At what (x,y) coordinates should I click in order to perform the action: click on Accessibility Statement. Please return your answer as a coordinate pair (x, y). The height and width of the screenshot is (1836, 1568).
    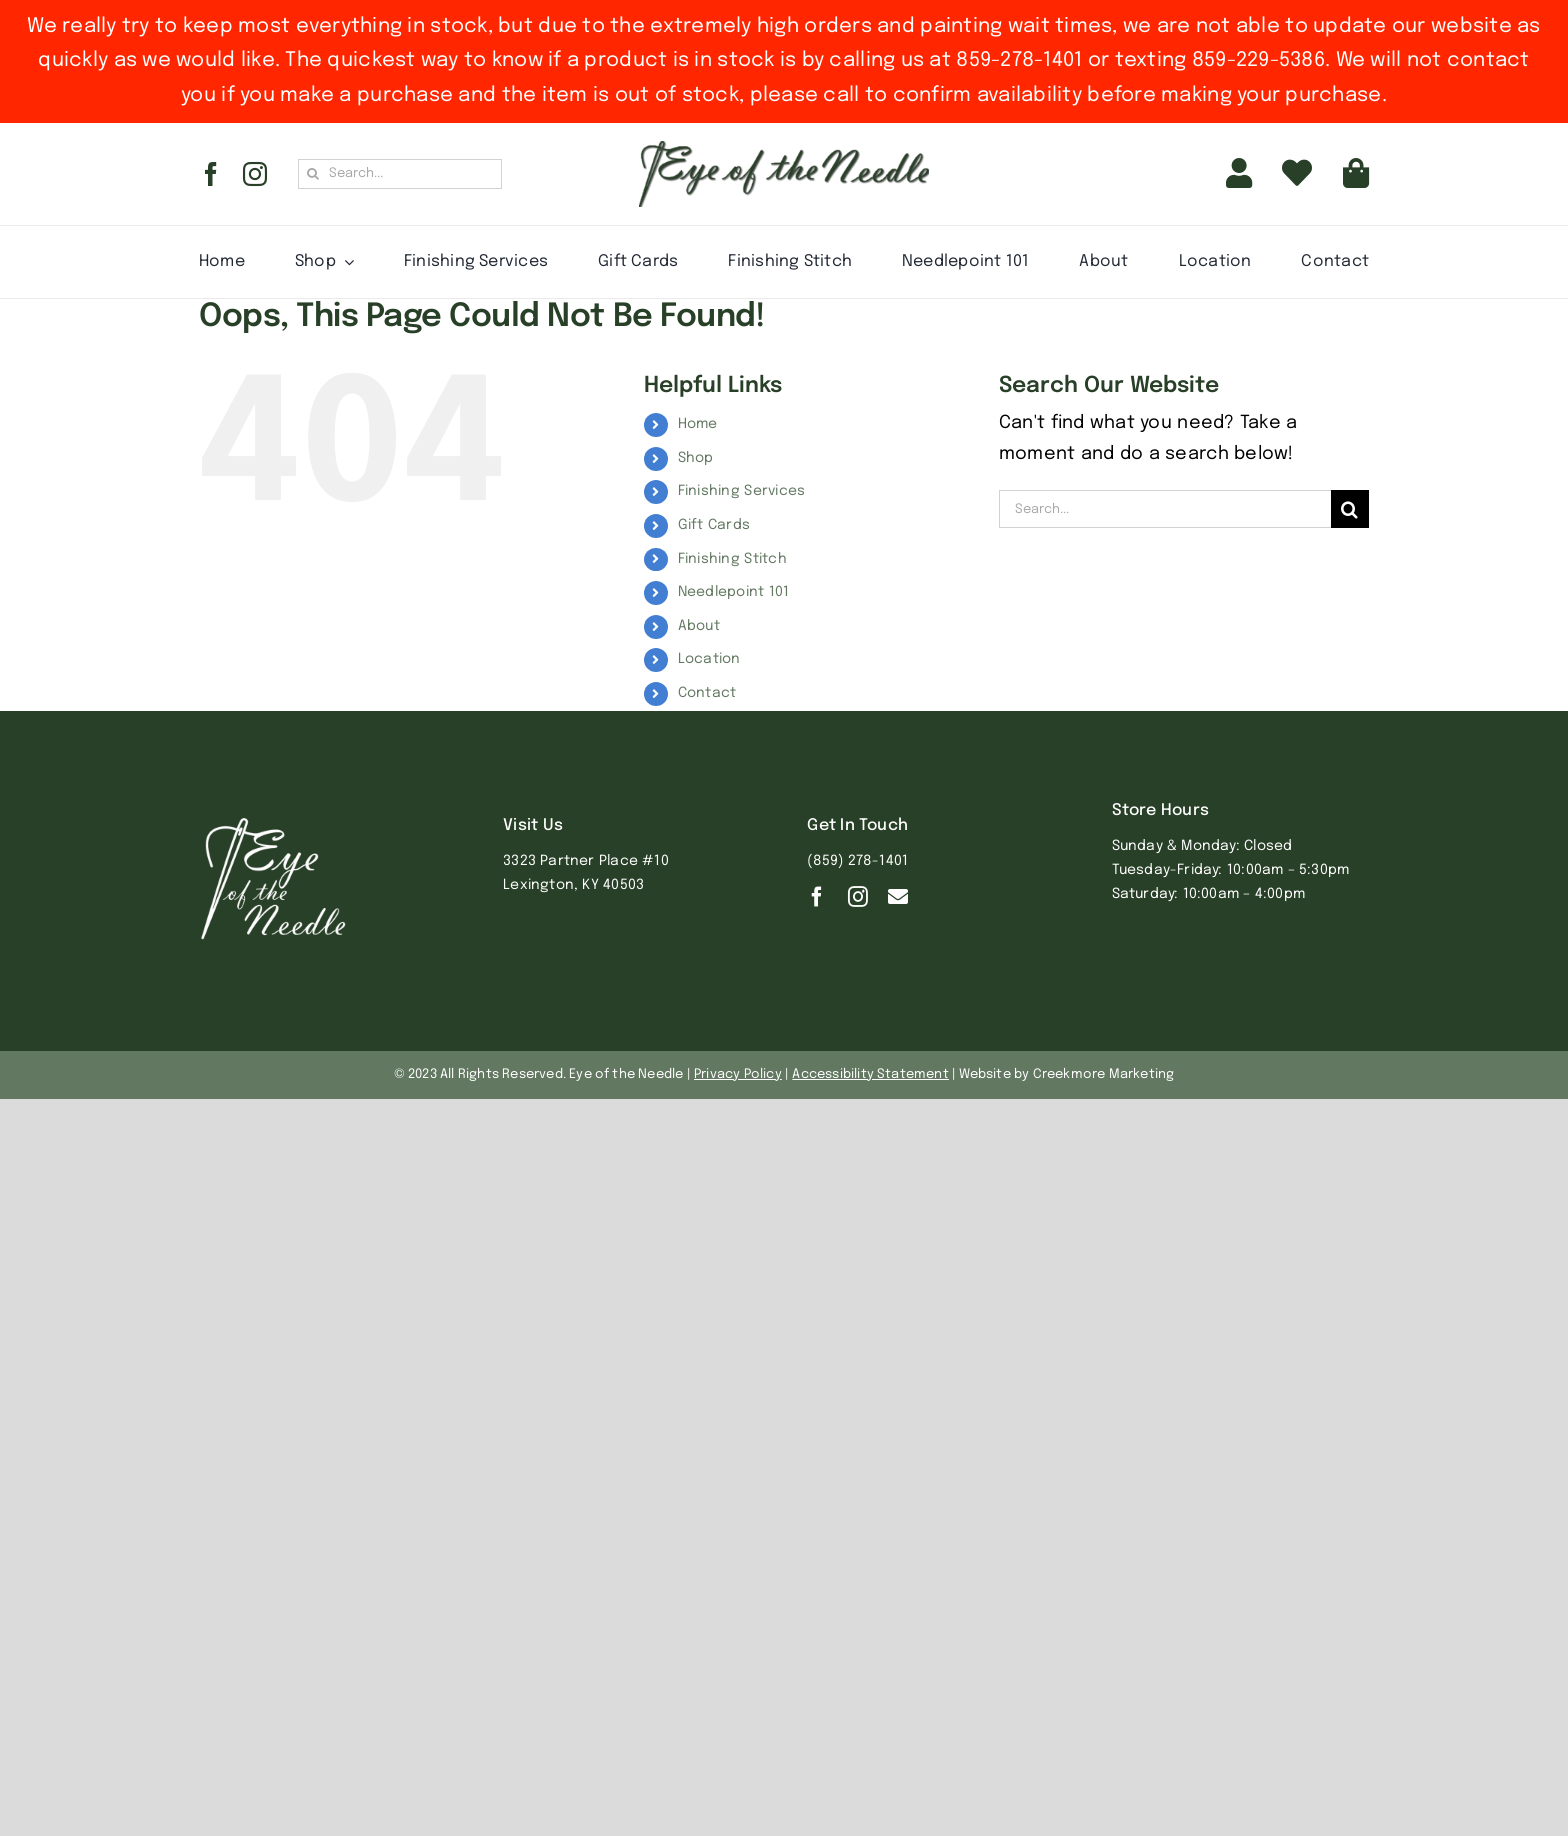
    Looking at the image, I should click on (870, 1074).